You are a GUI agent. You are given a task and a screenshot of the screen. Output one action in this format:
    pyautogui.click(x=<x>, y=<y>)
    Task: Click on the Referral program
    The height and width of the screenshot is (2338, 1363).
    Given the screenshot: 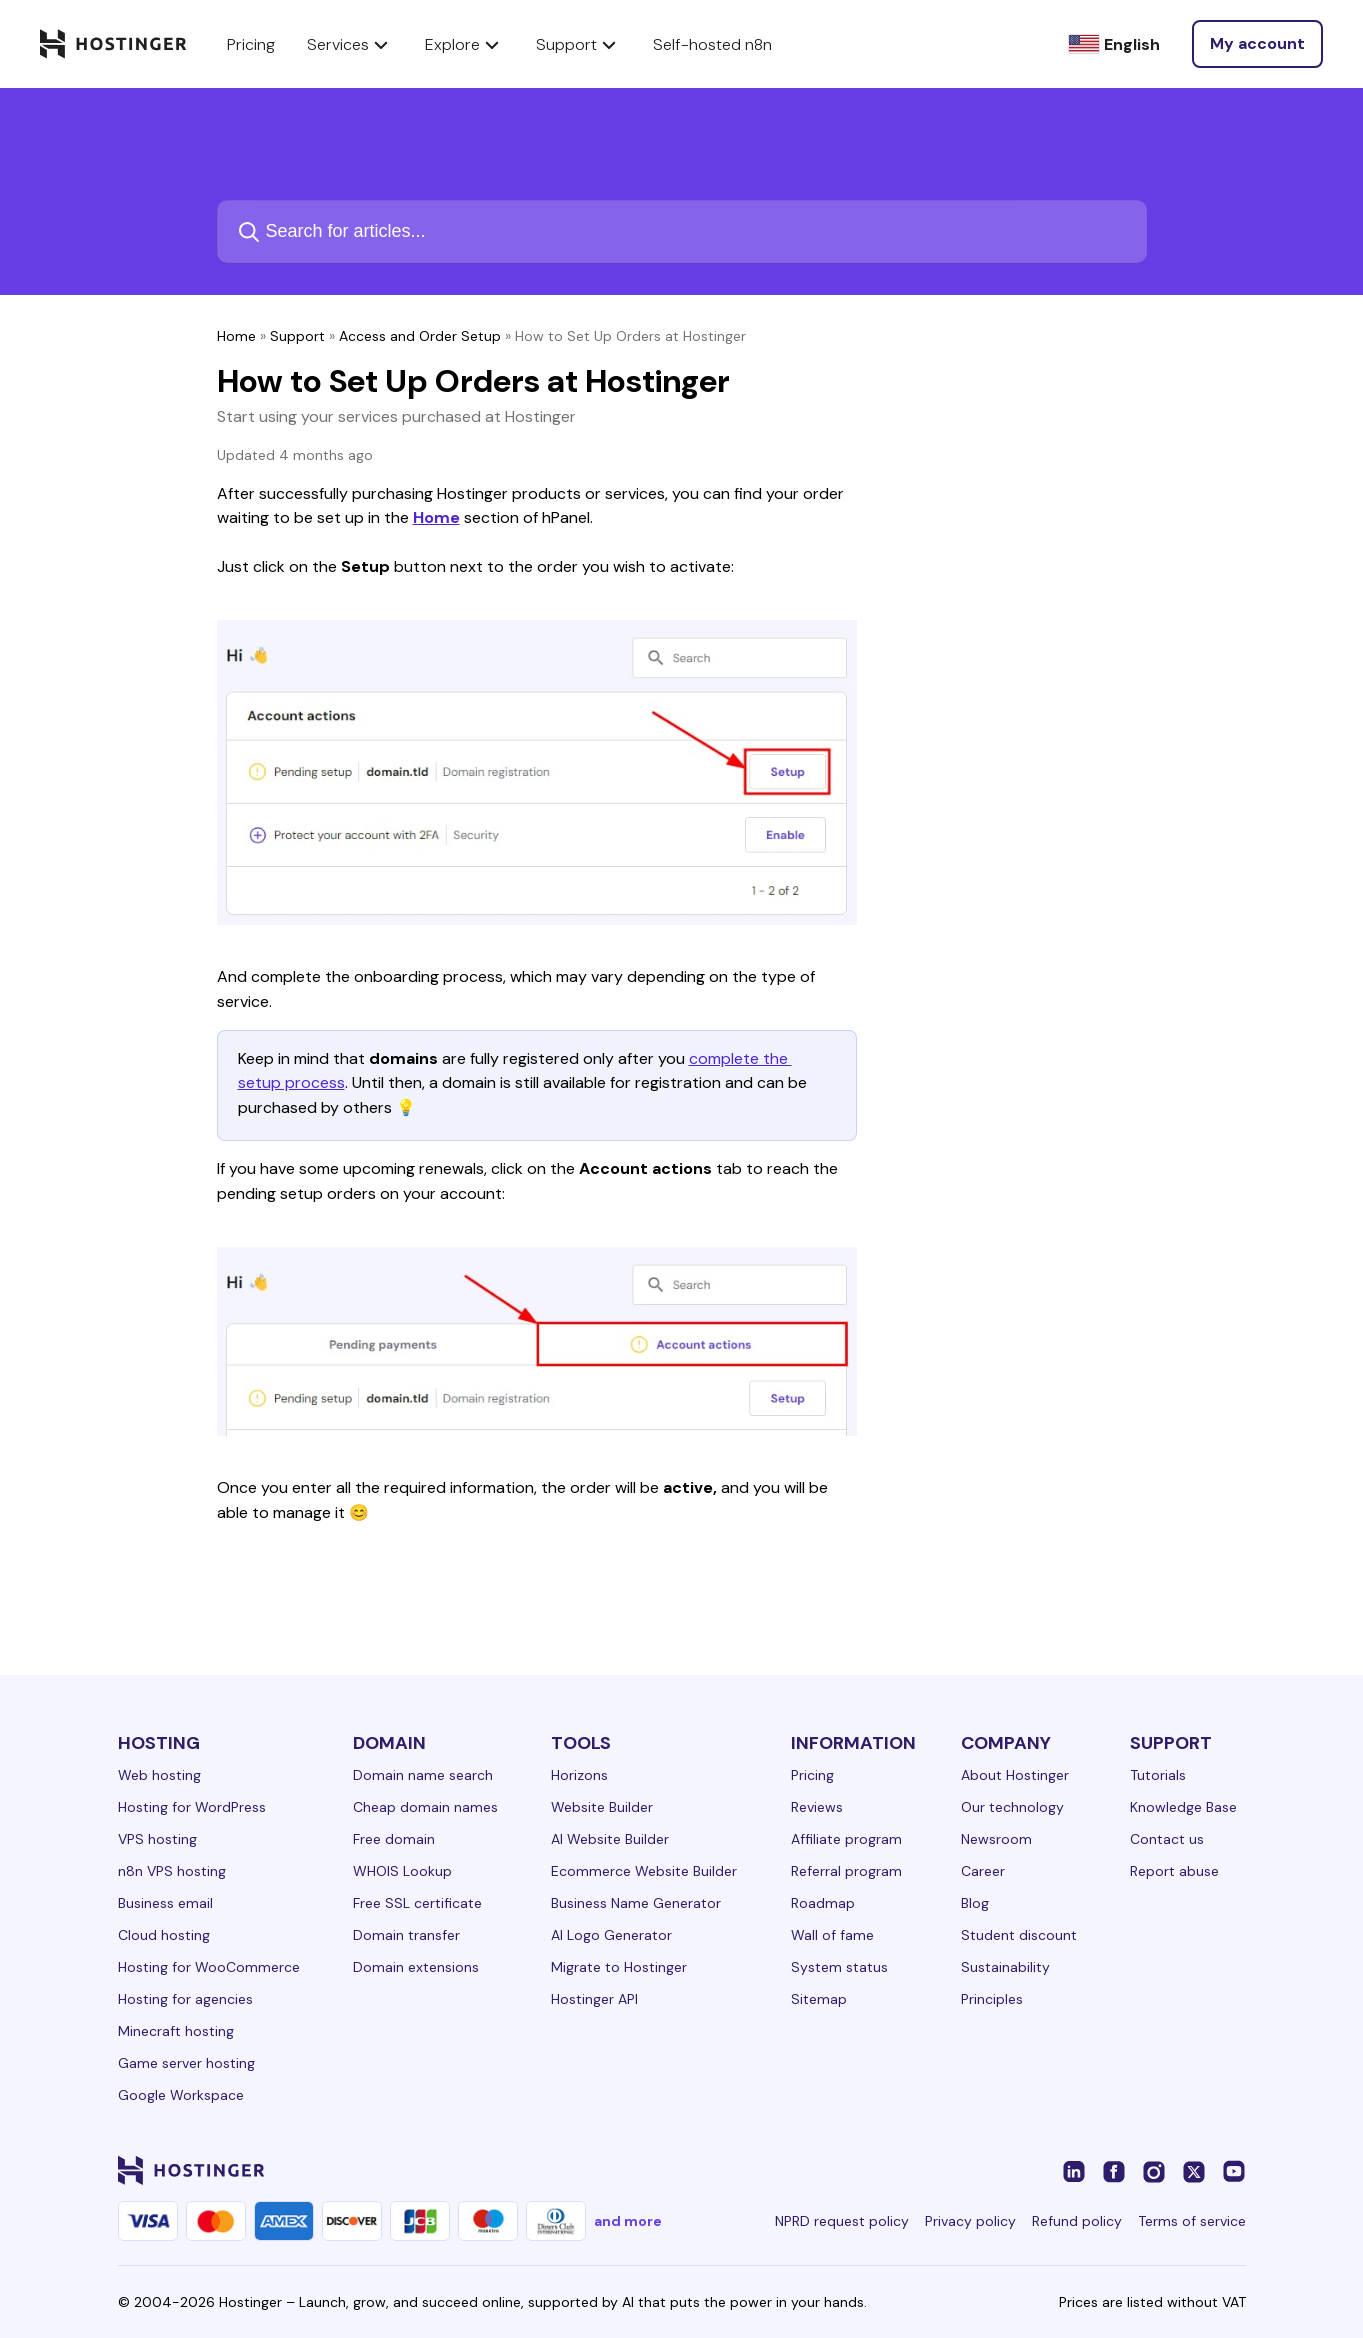 What is the action you would take?
    pyautogui.click(x=846, y=1871)
    